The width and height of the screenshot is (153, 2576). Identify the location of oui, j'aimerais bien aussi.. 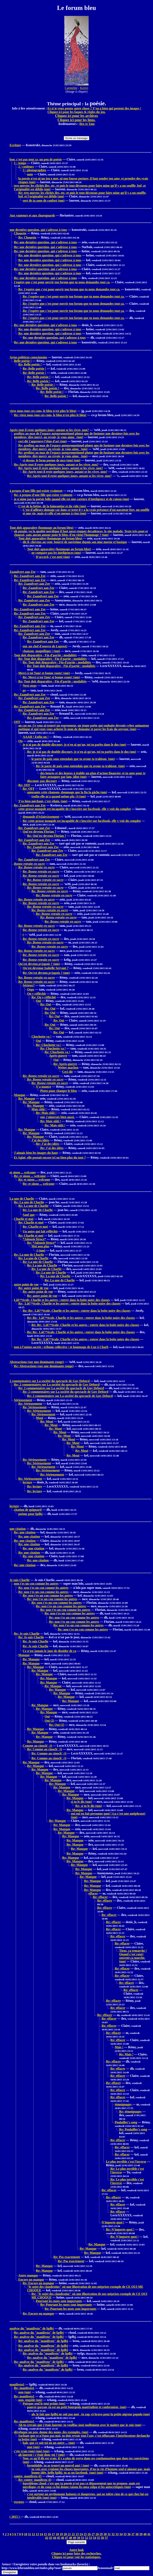
(57, 1117).